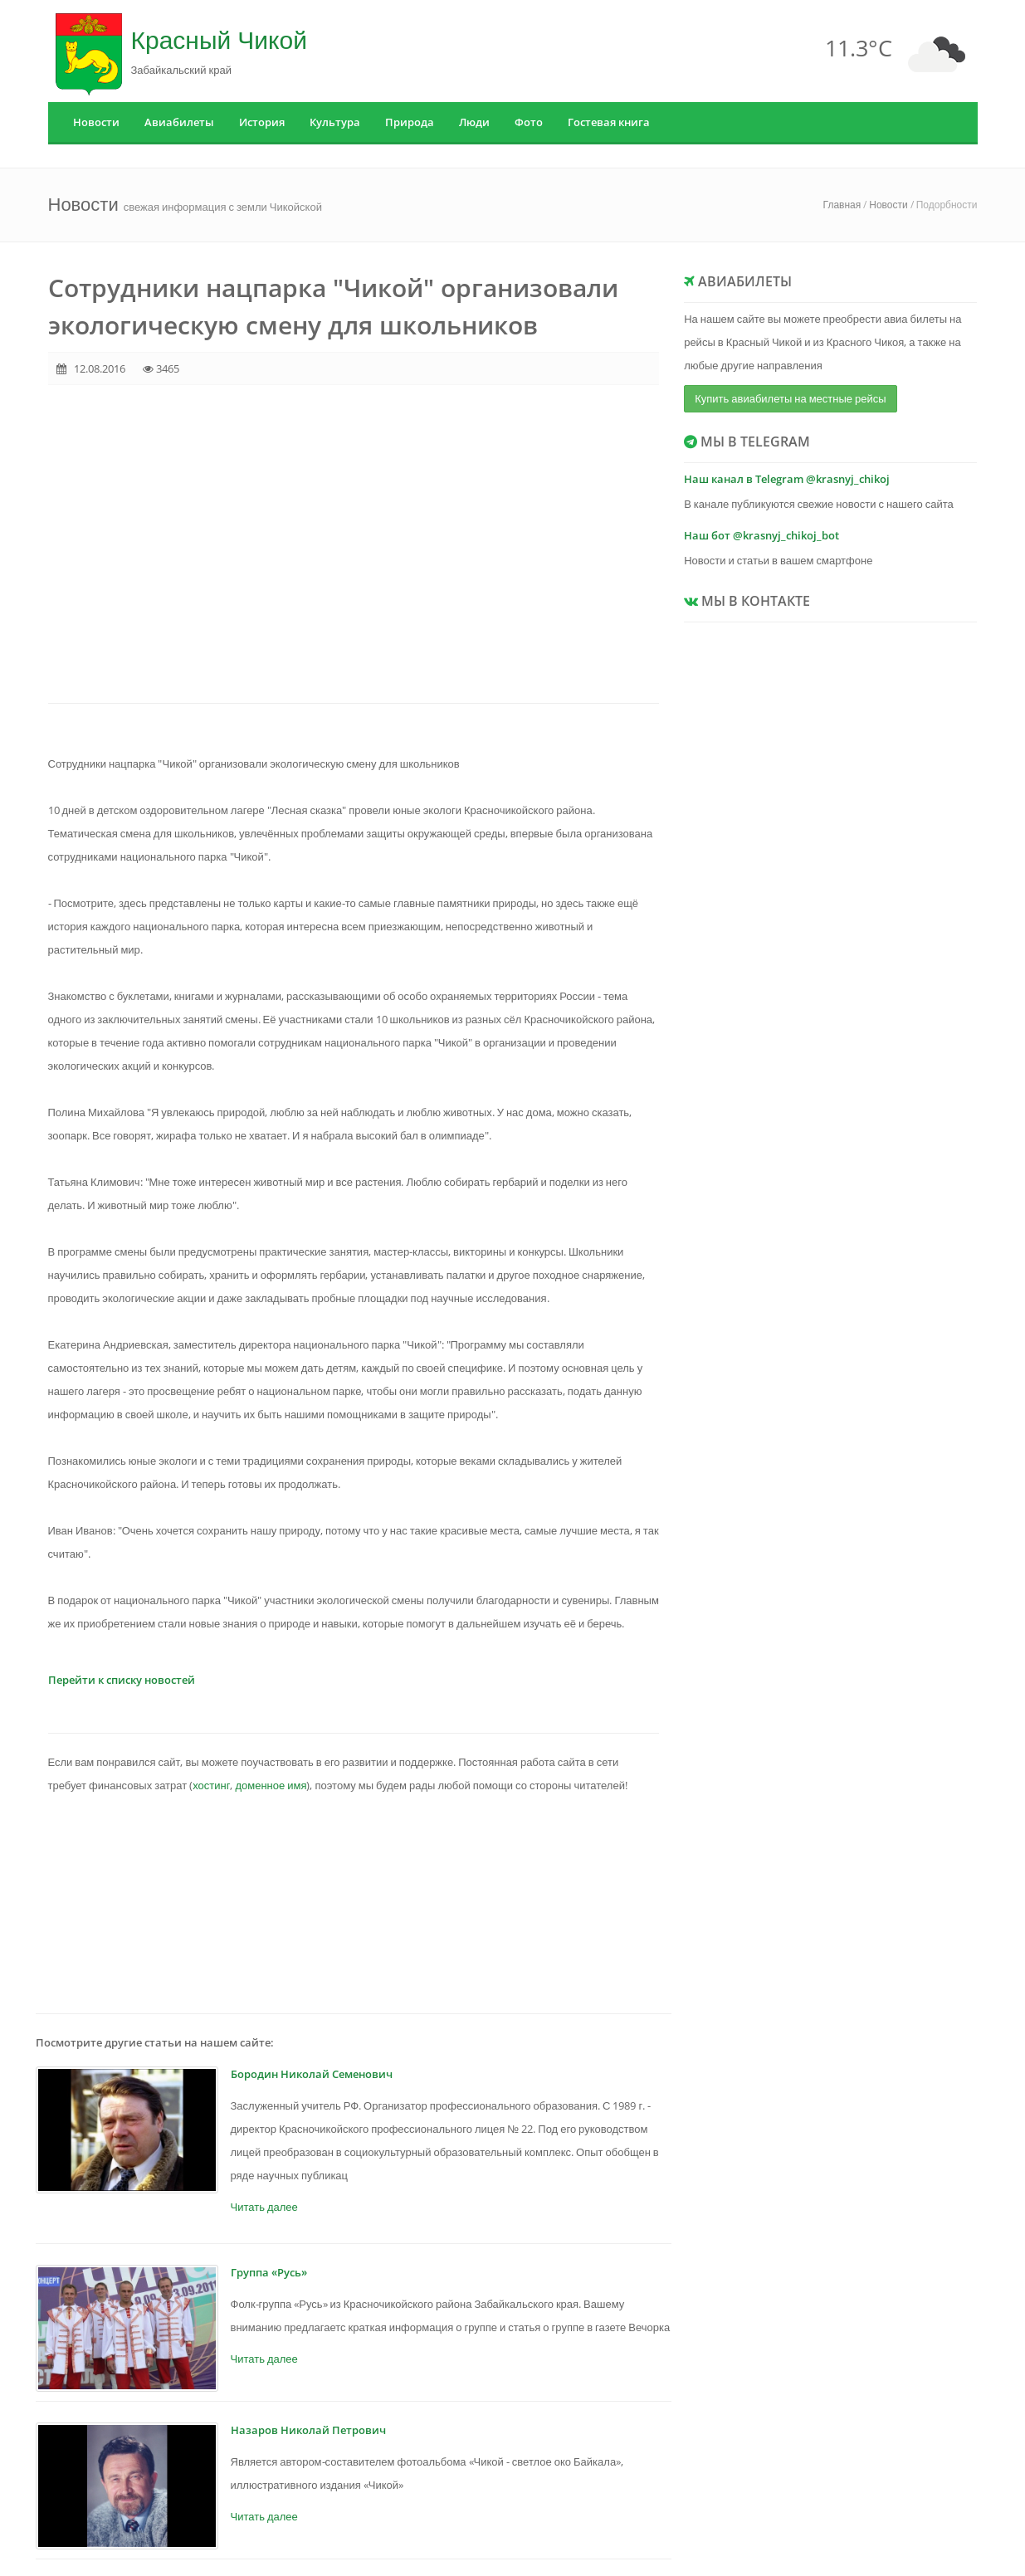 This screenshot has height=2576, width=1025. What do you see at coordinates (264, 2206) in the screenshot?
I see `Читать далее` at bounding box center [264, 2206].